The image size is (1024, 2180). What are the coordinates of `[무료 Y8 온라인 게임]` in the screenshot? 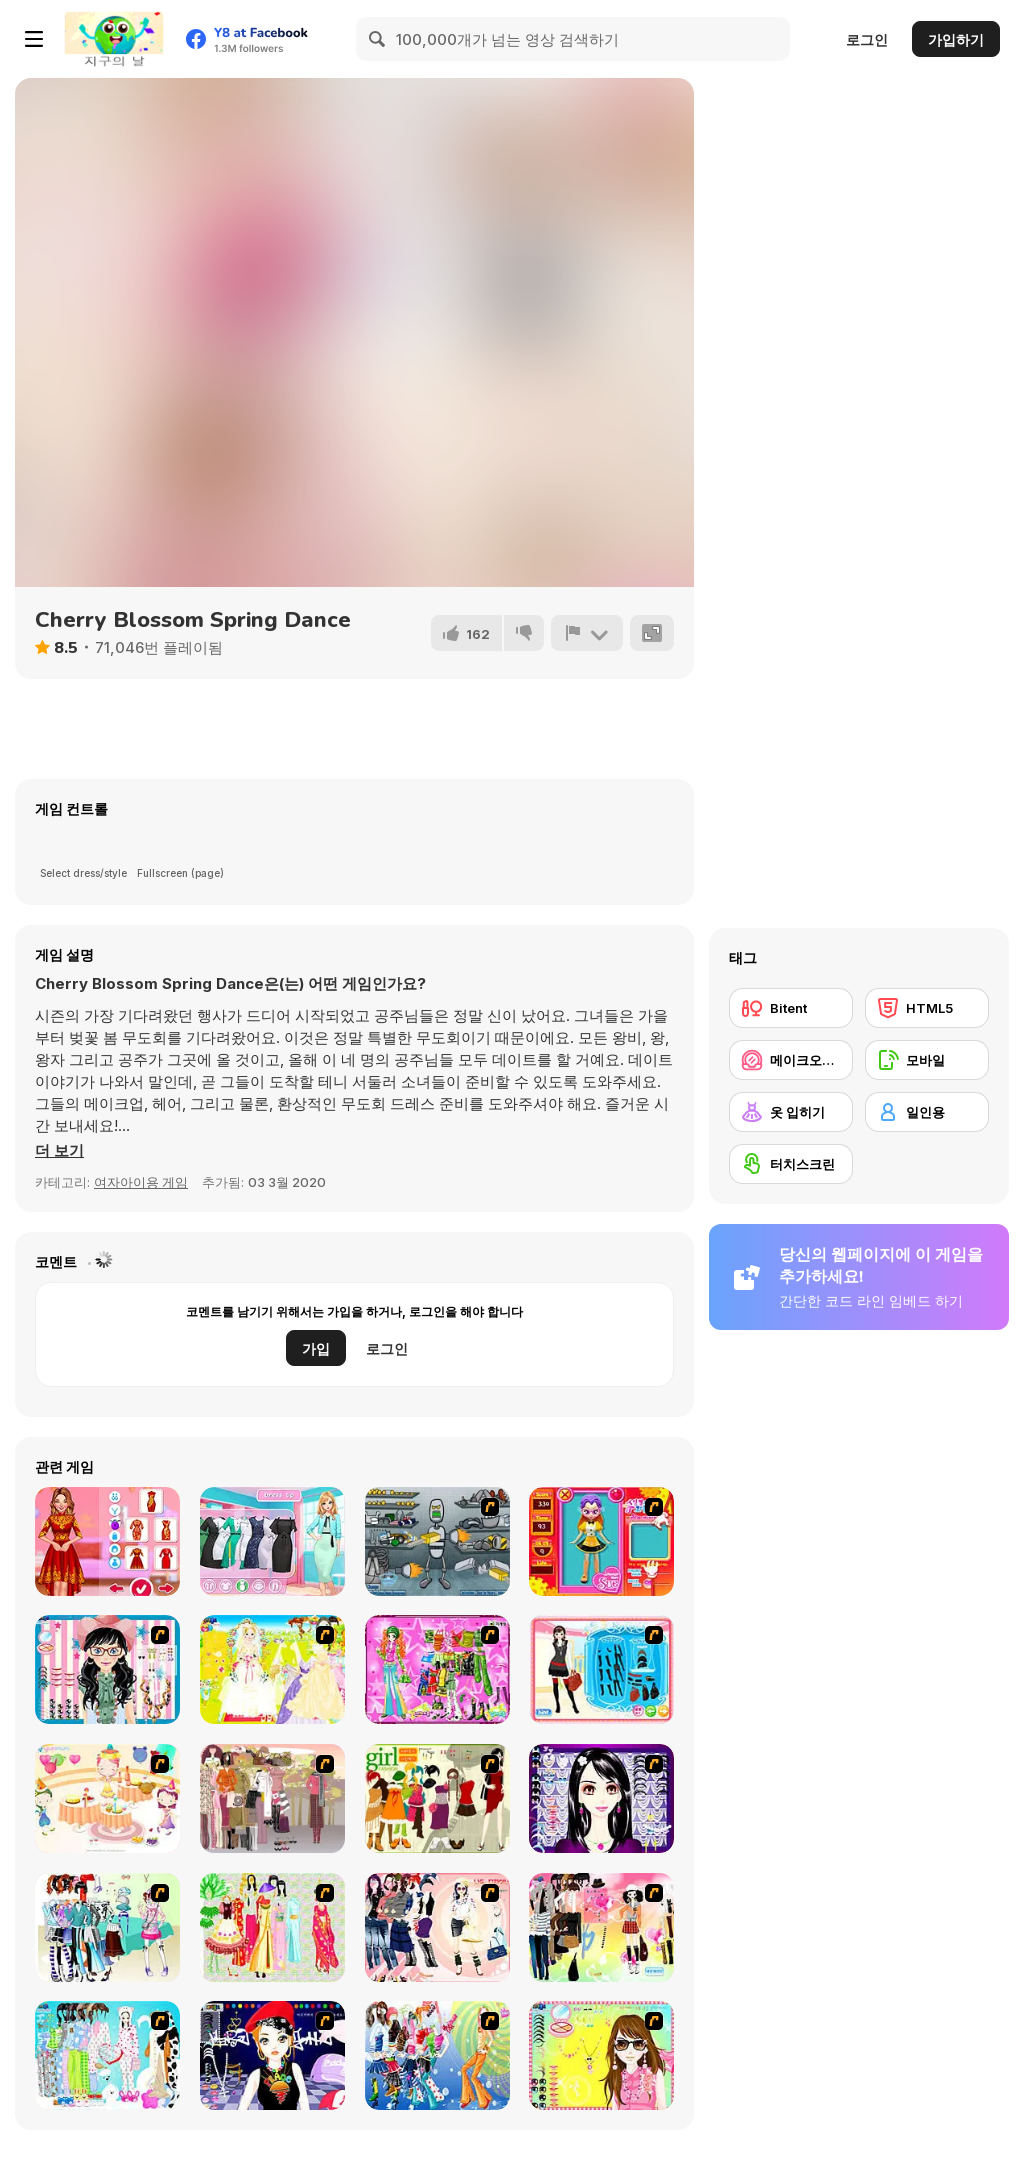 It's located at (114, 39).